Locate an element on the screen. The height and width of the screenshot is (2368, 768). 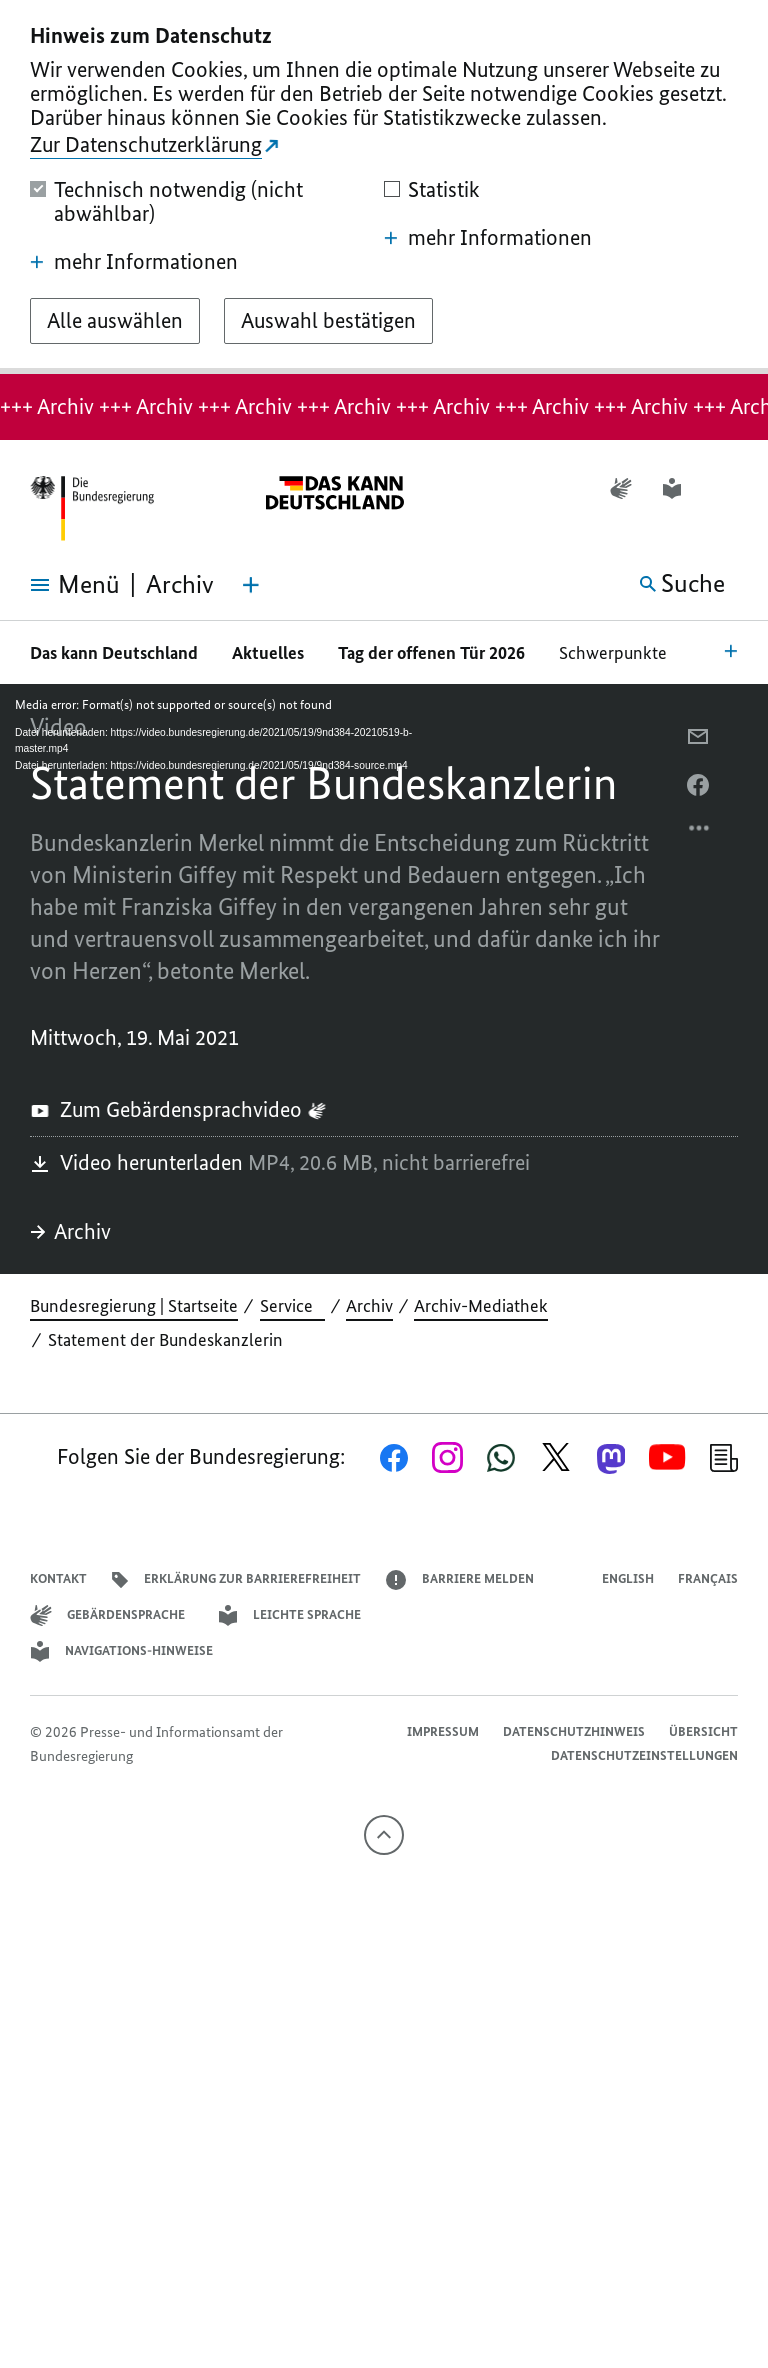
Français [Lien vers version française] is located at coordinates (708, 1578).